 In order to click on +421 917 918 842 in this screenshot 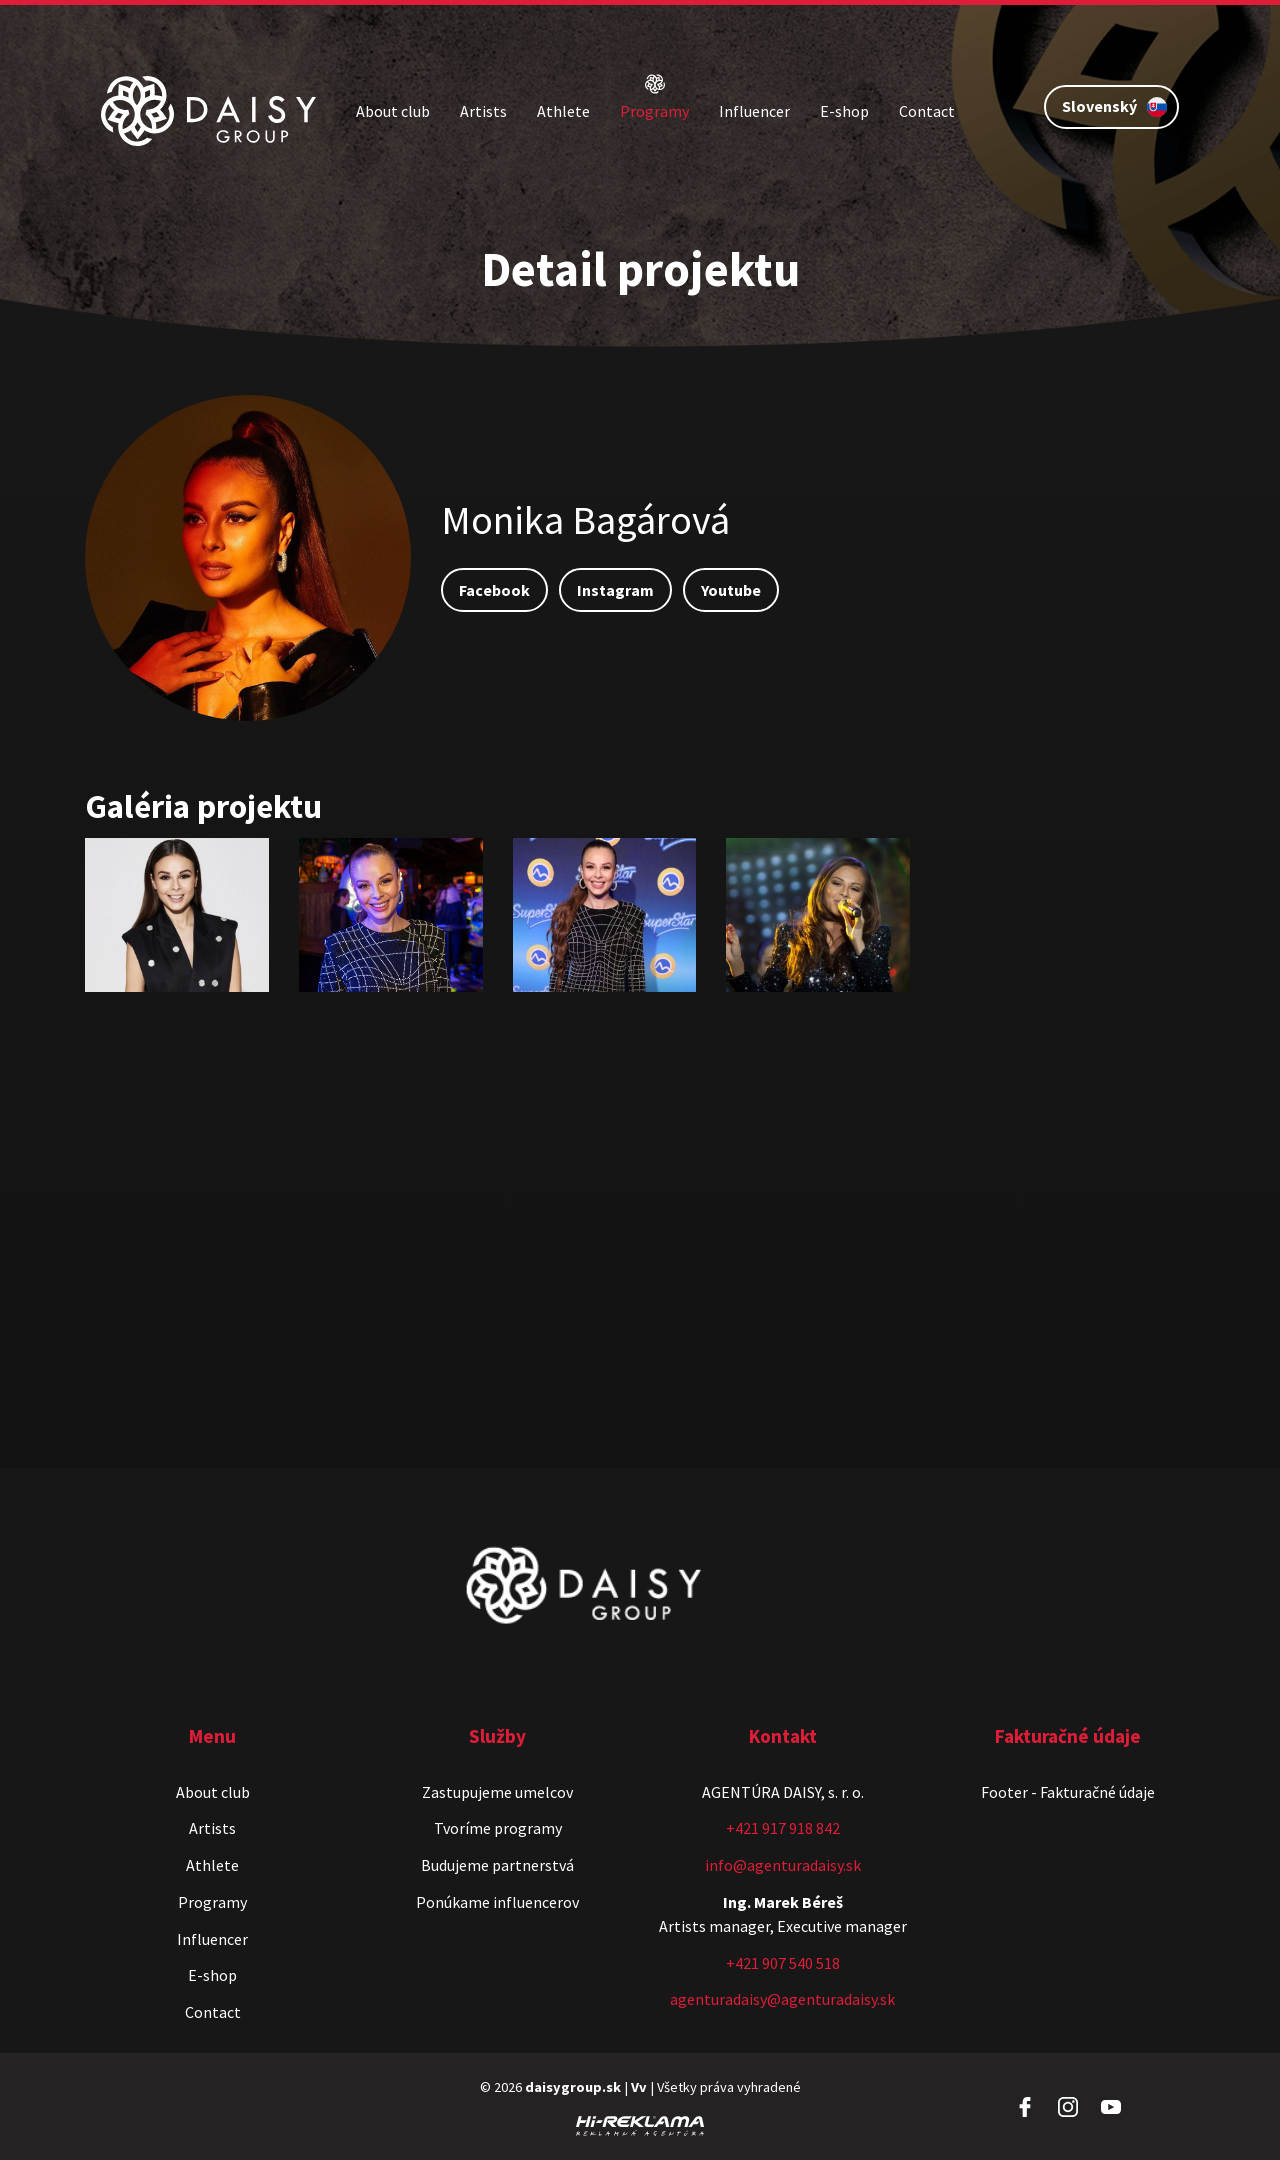, I will do `click(783, 1828)`.